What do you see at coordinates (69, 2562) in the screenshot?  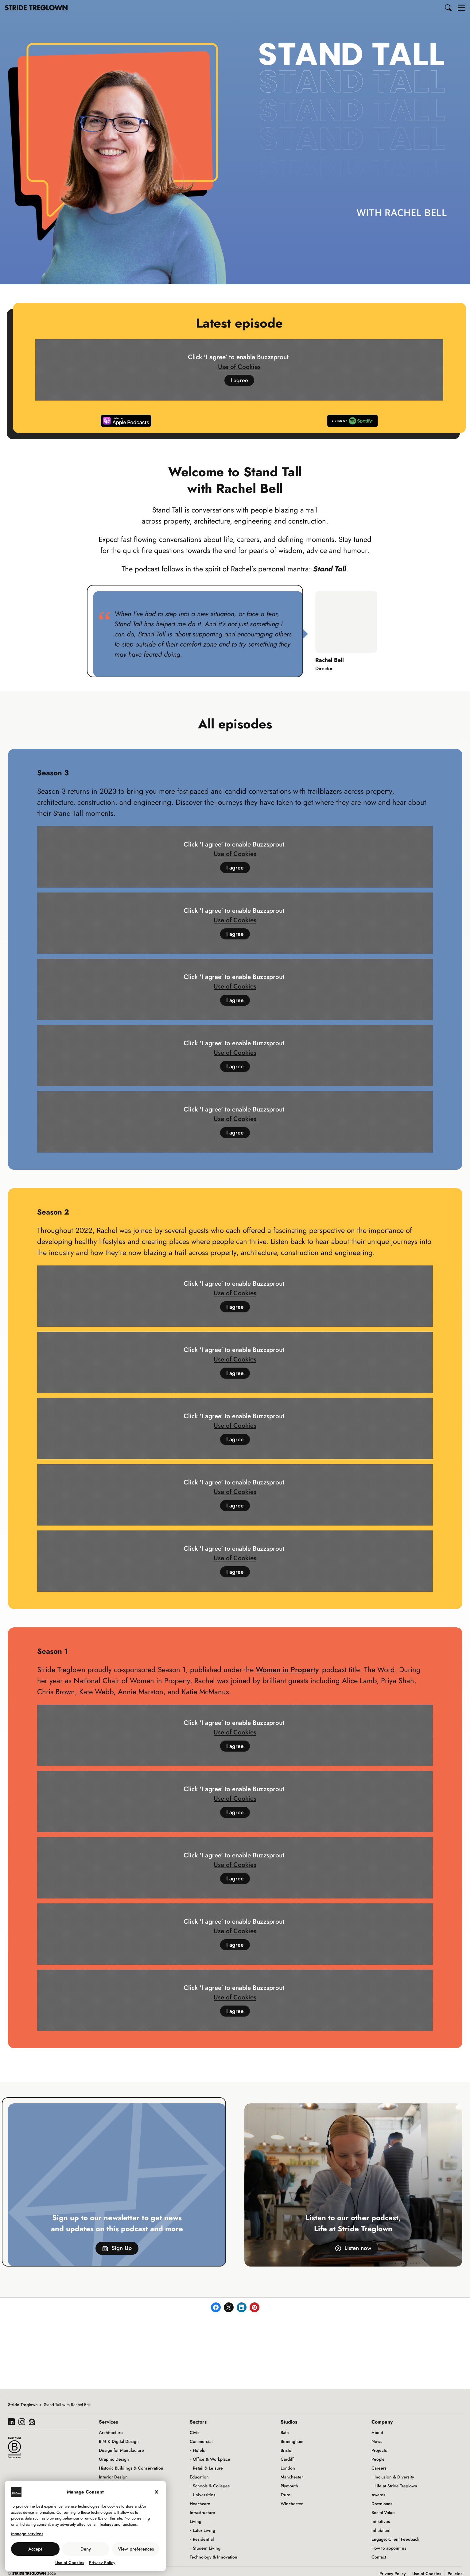 I see `Use of Cookies` at bounding box center [69, 2562].